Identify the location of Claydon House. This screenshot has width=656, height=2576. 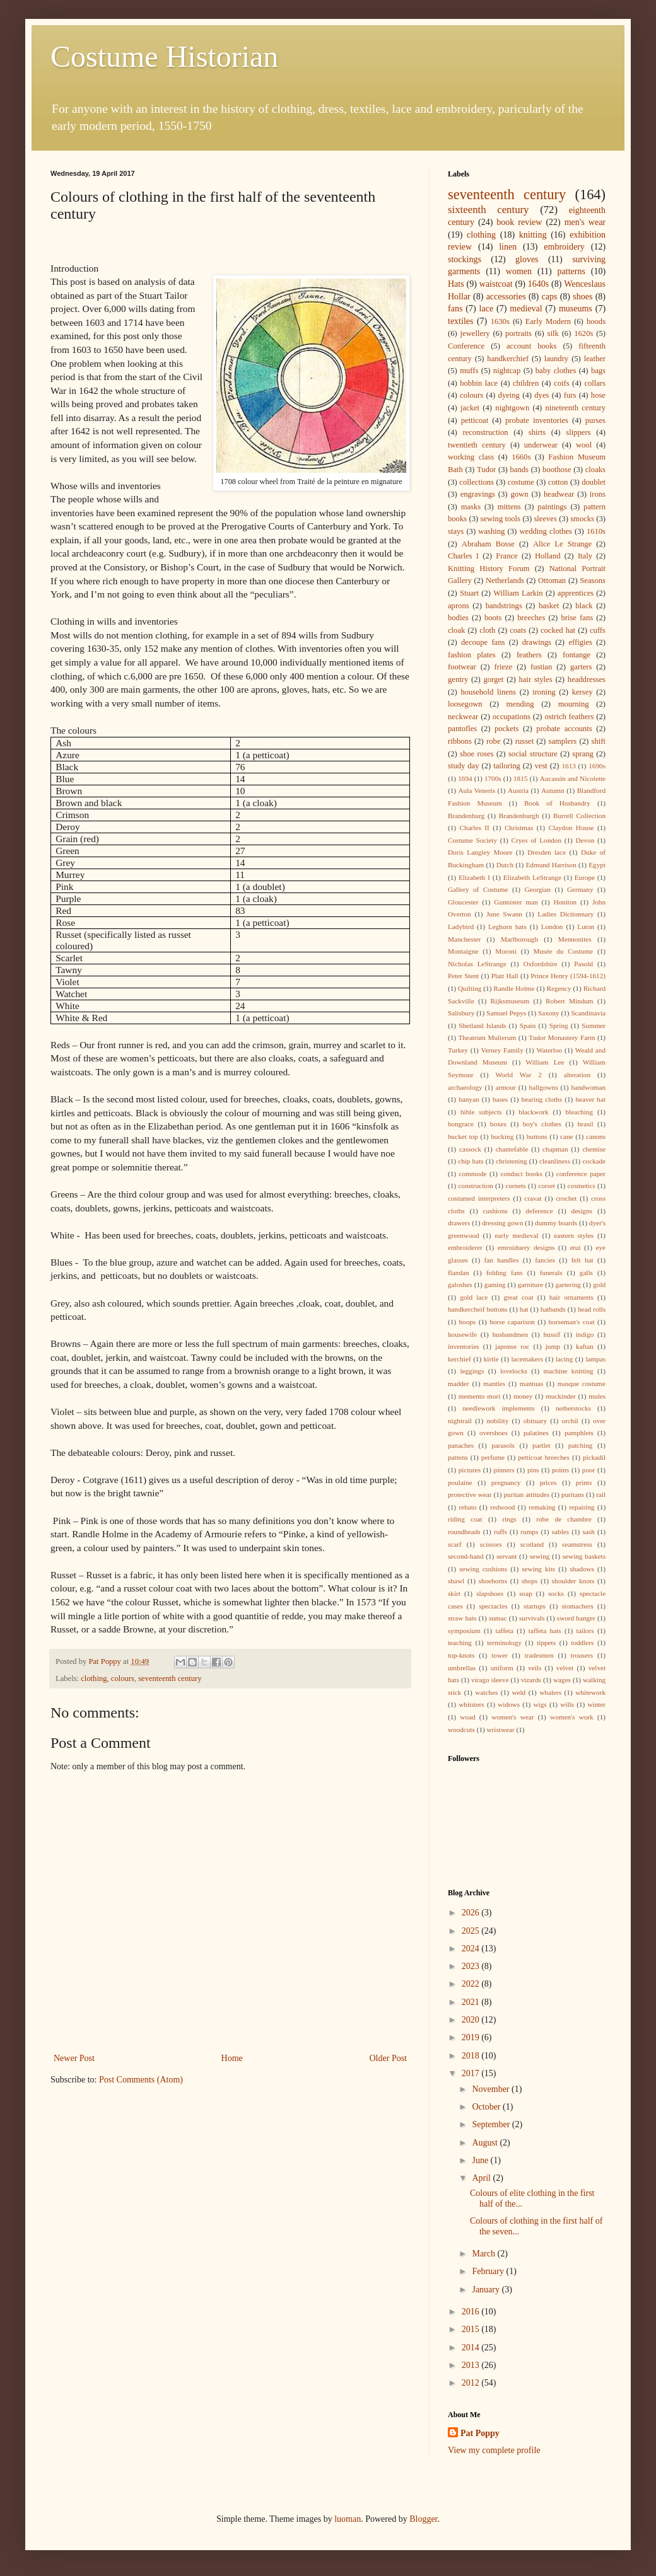
(571, 827).